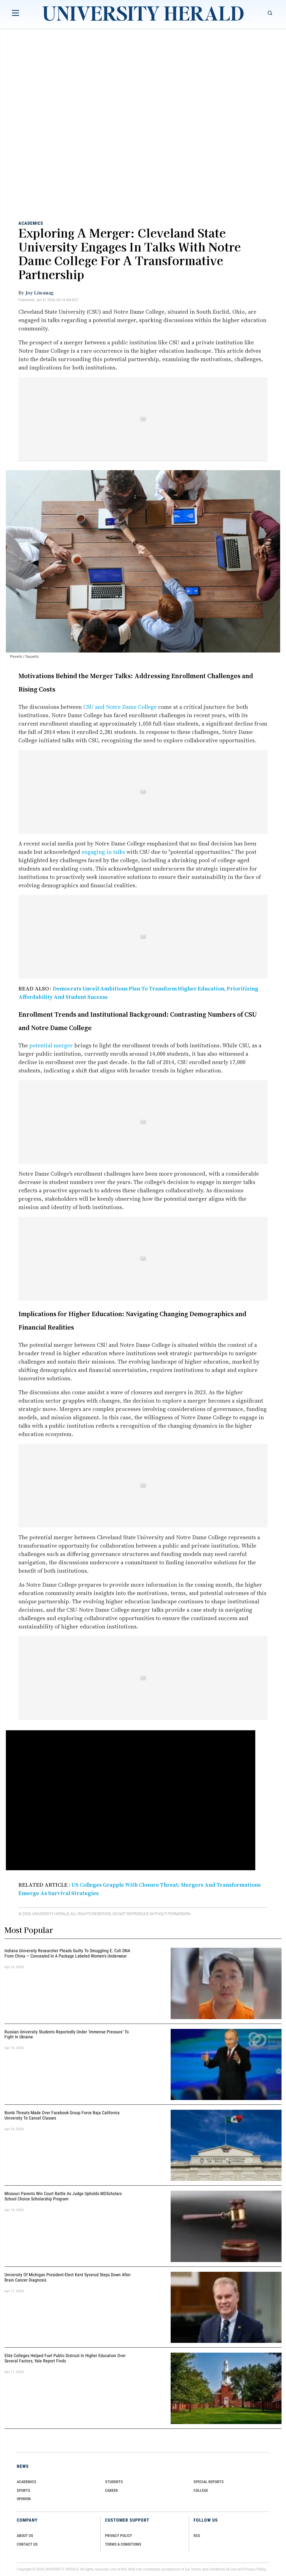 The width and height of the screenshot is (286, 2576). Describe the element at coordinates (114, 2482) in the screenshot. I see `Students` at that location.